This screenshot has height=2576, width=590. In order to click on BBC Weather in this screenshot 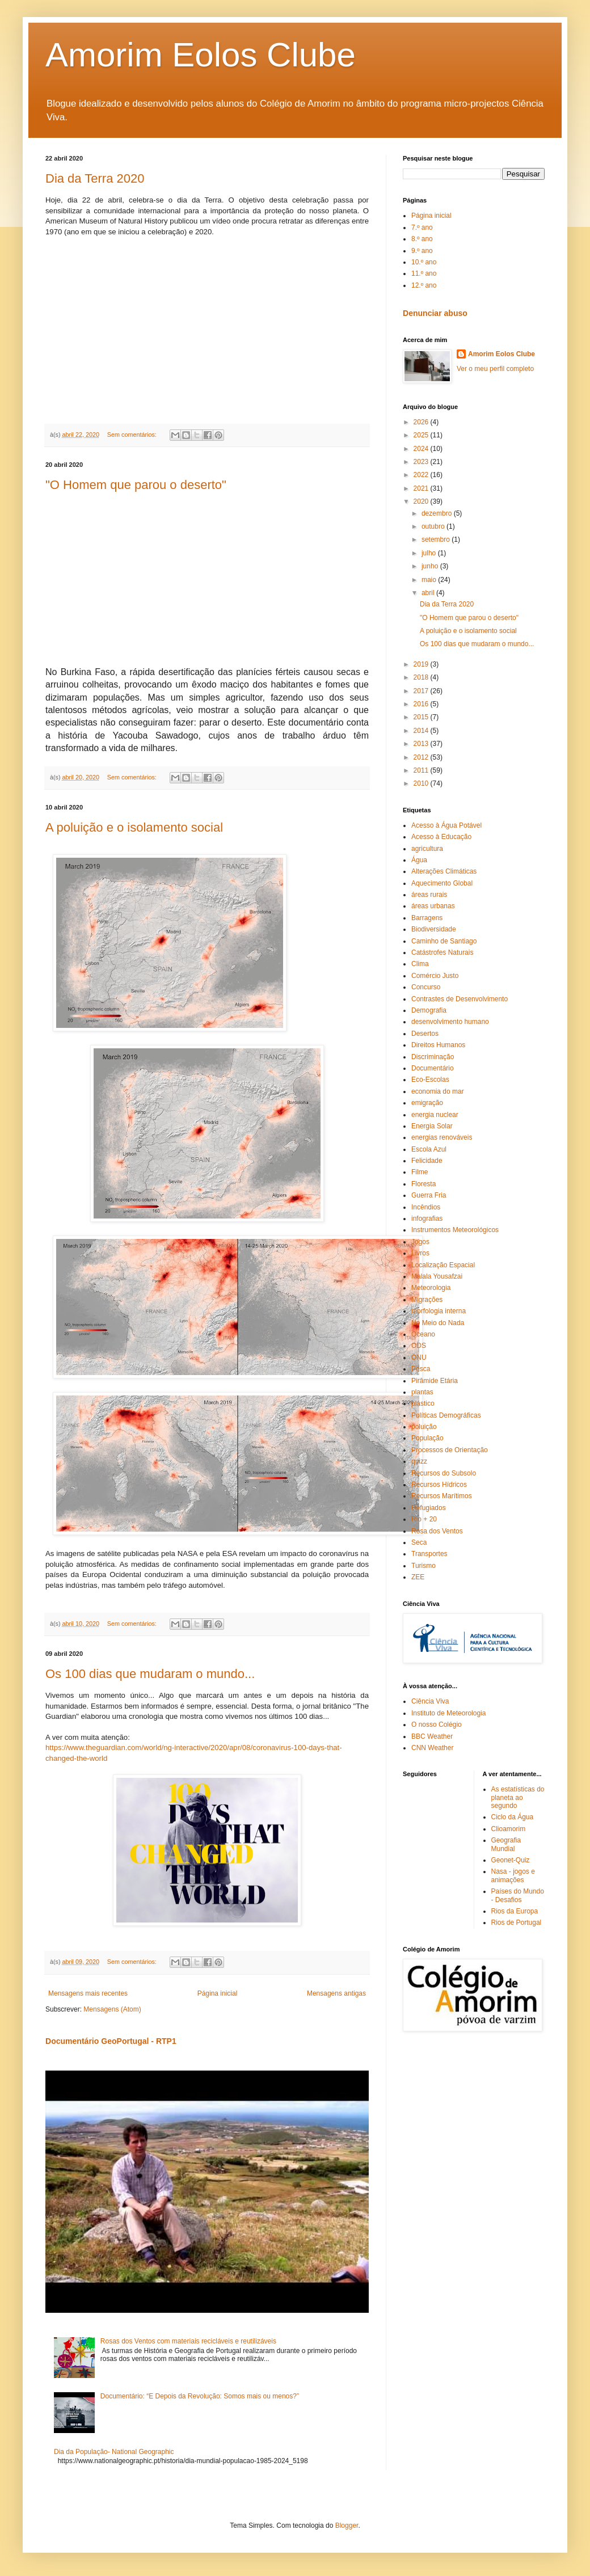, I will do `click(432, 1736)`.